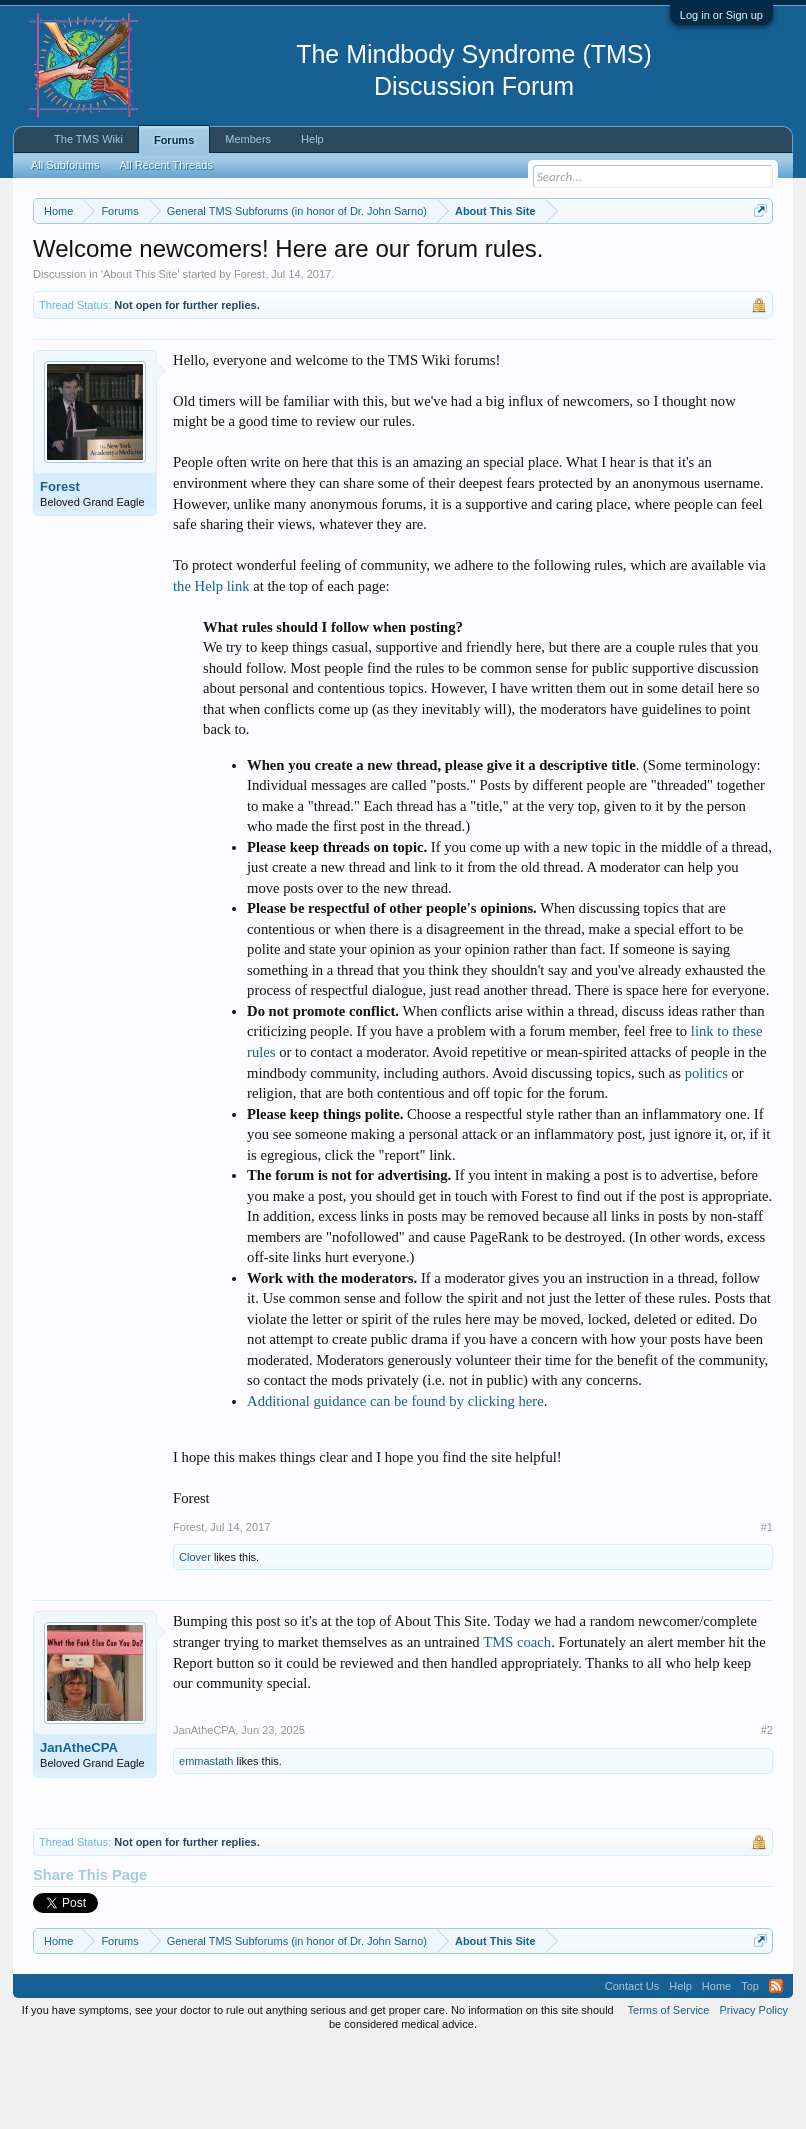 The width and height of the screenshot is (806, 2129). Describe the element at coordinates (211, 668) in the screenshot. I see `the Help link` at that location.